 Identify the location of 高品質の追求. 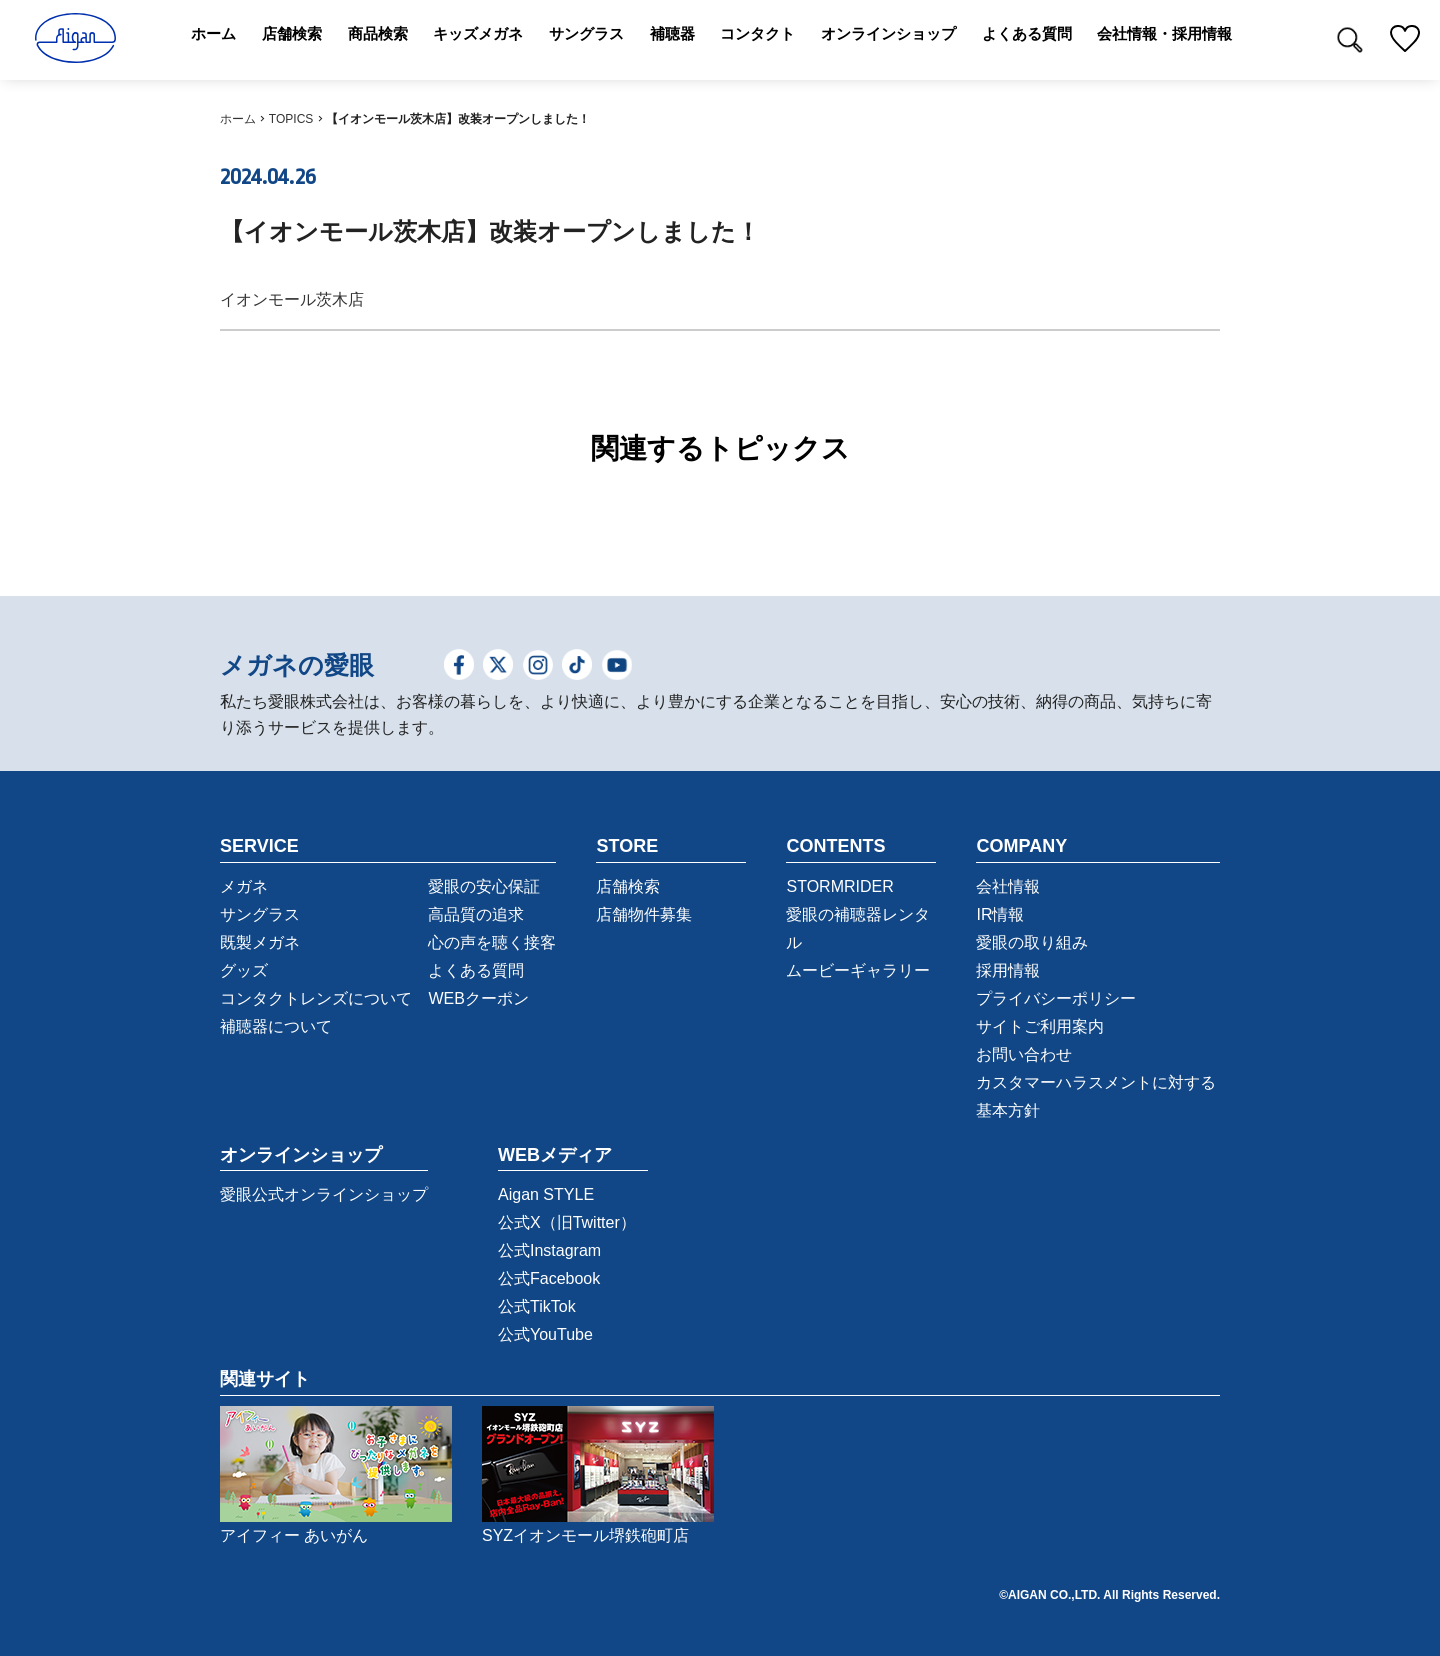
(476, 914).